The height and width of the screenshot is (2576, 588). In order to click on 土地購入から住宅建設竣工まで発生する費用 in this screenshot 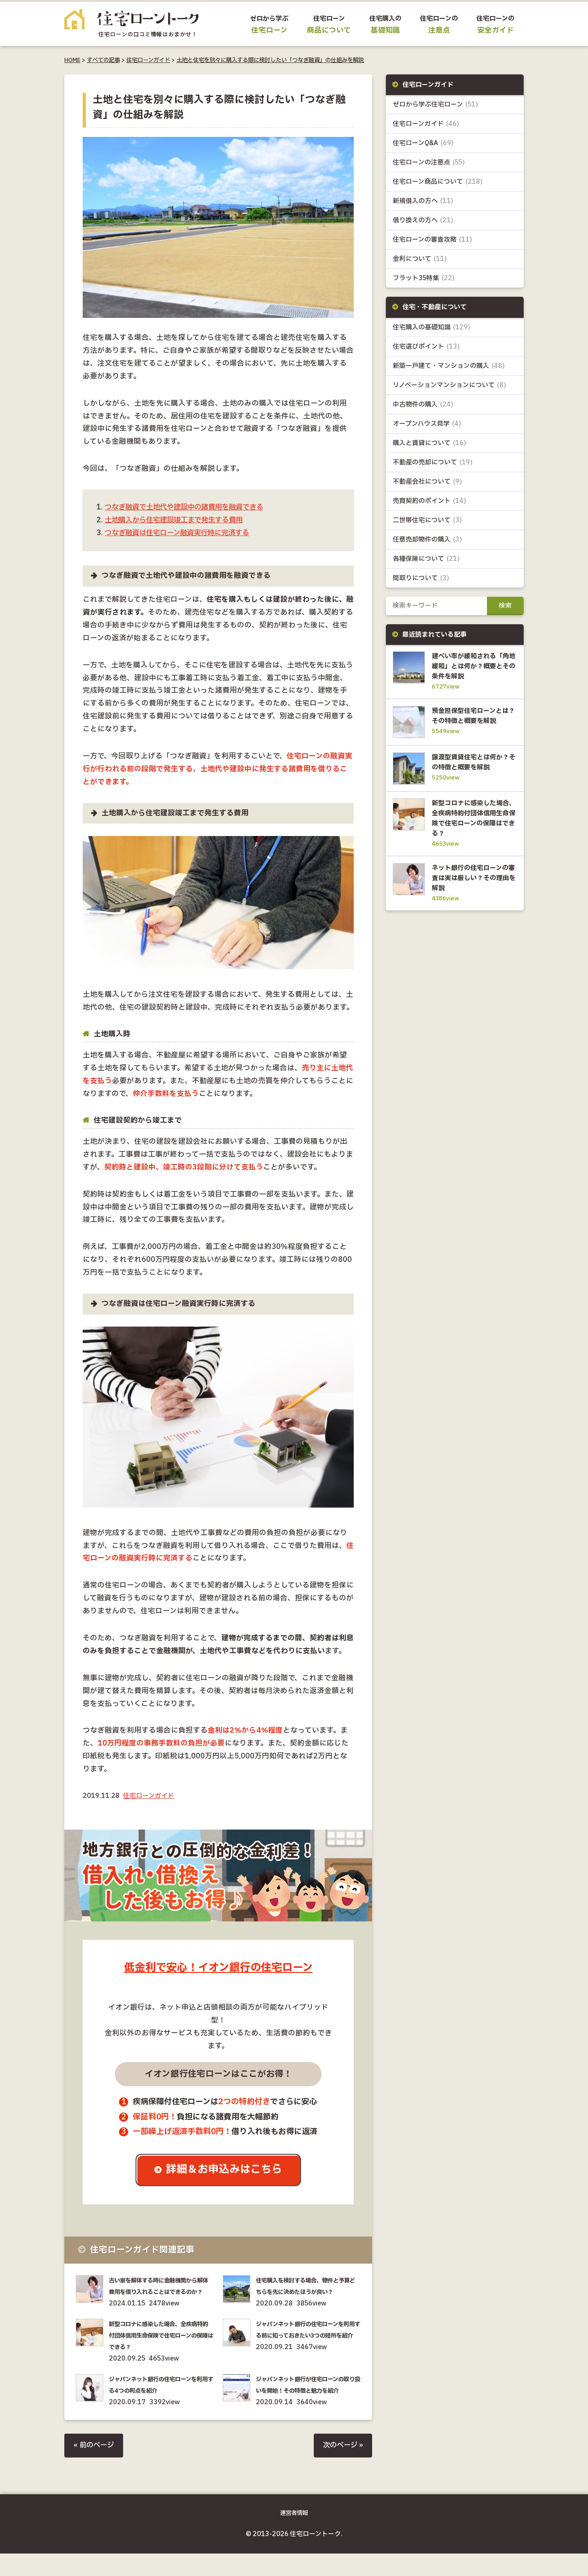, I will do `click(178, 520)`.